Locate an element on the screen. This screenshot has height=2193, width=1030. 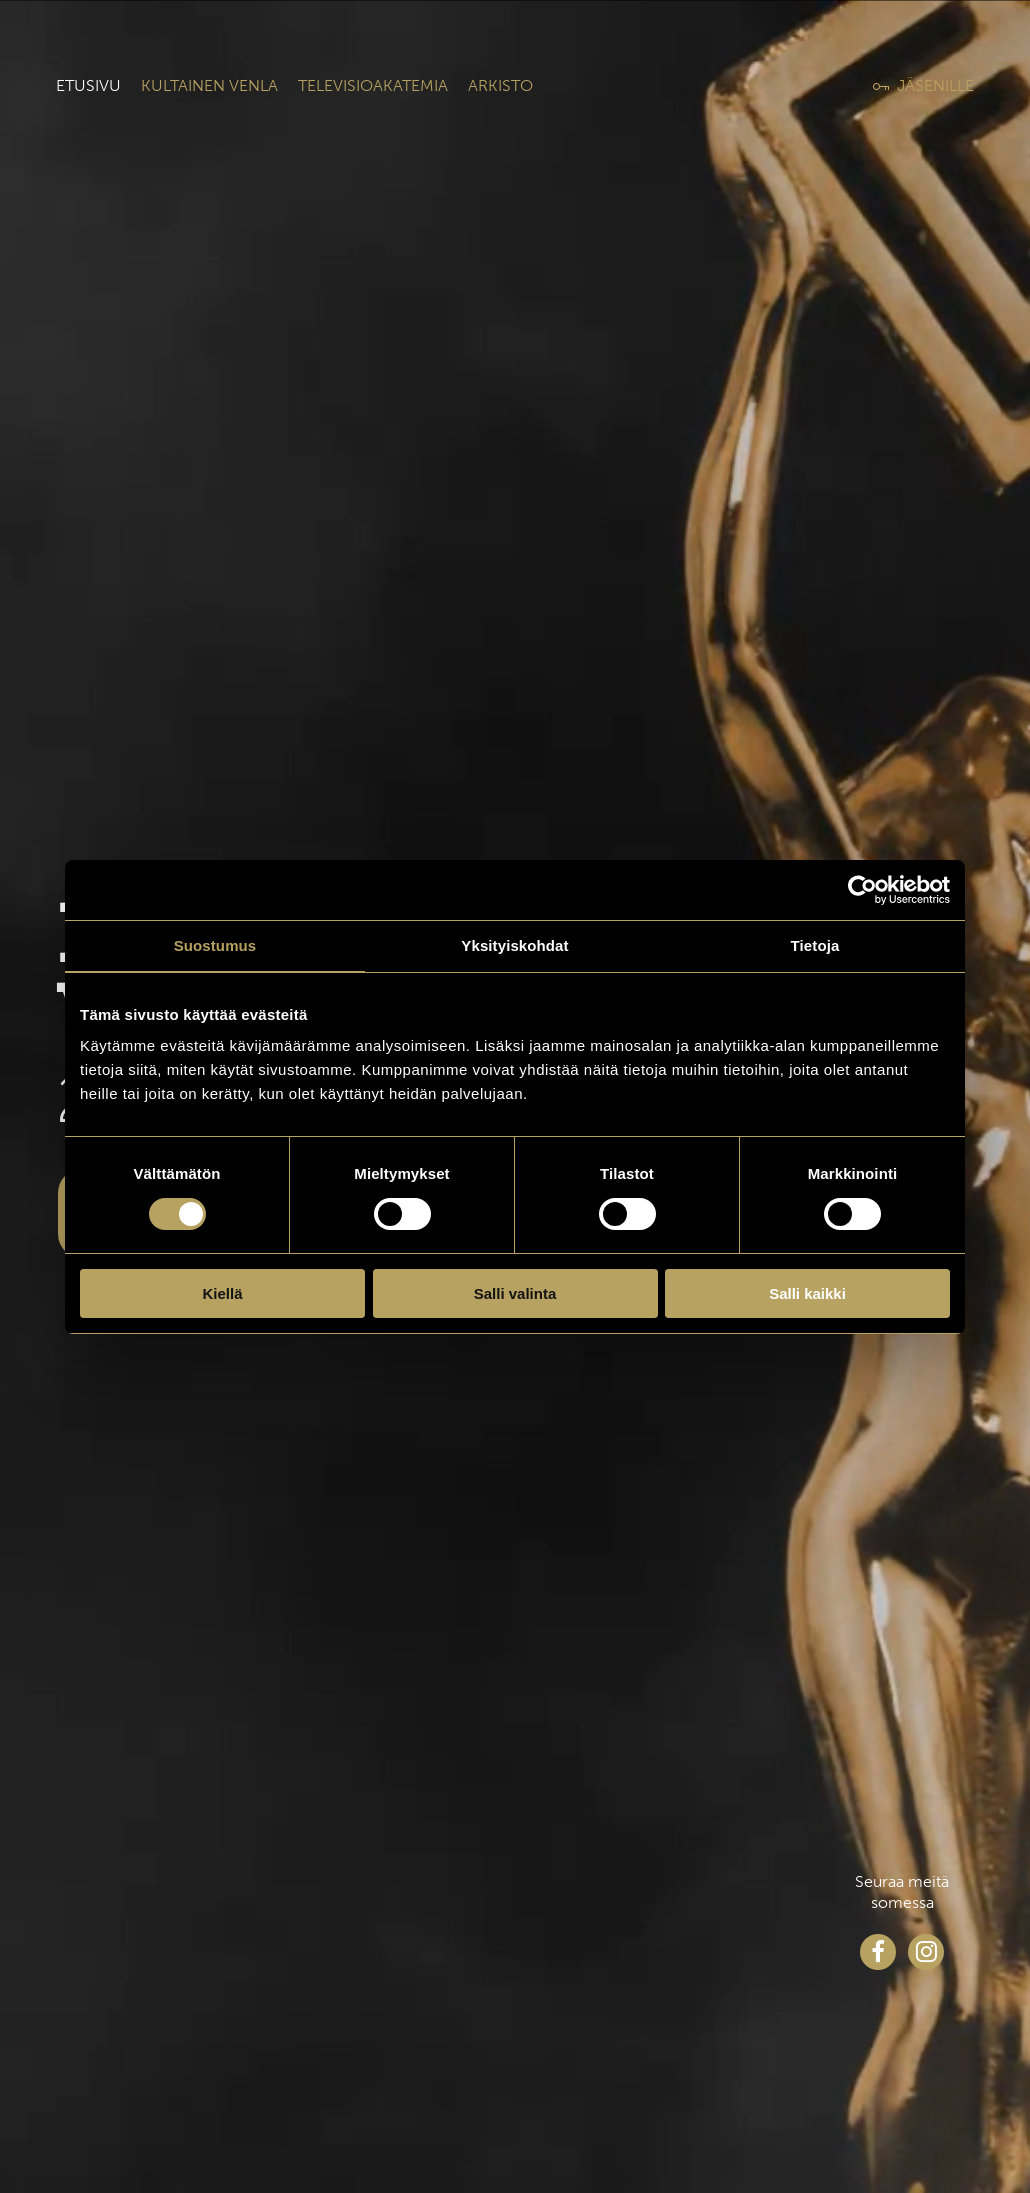
Suostumus [tab] is located at coordinates (215, 945).